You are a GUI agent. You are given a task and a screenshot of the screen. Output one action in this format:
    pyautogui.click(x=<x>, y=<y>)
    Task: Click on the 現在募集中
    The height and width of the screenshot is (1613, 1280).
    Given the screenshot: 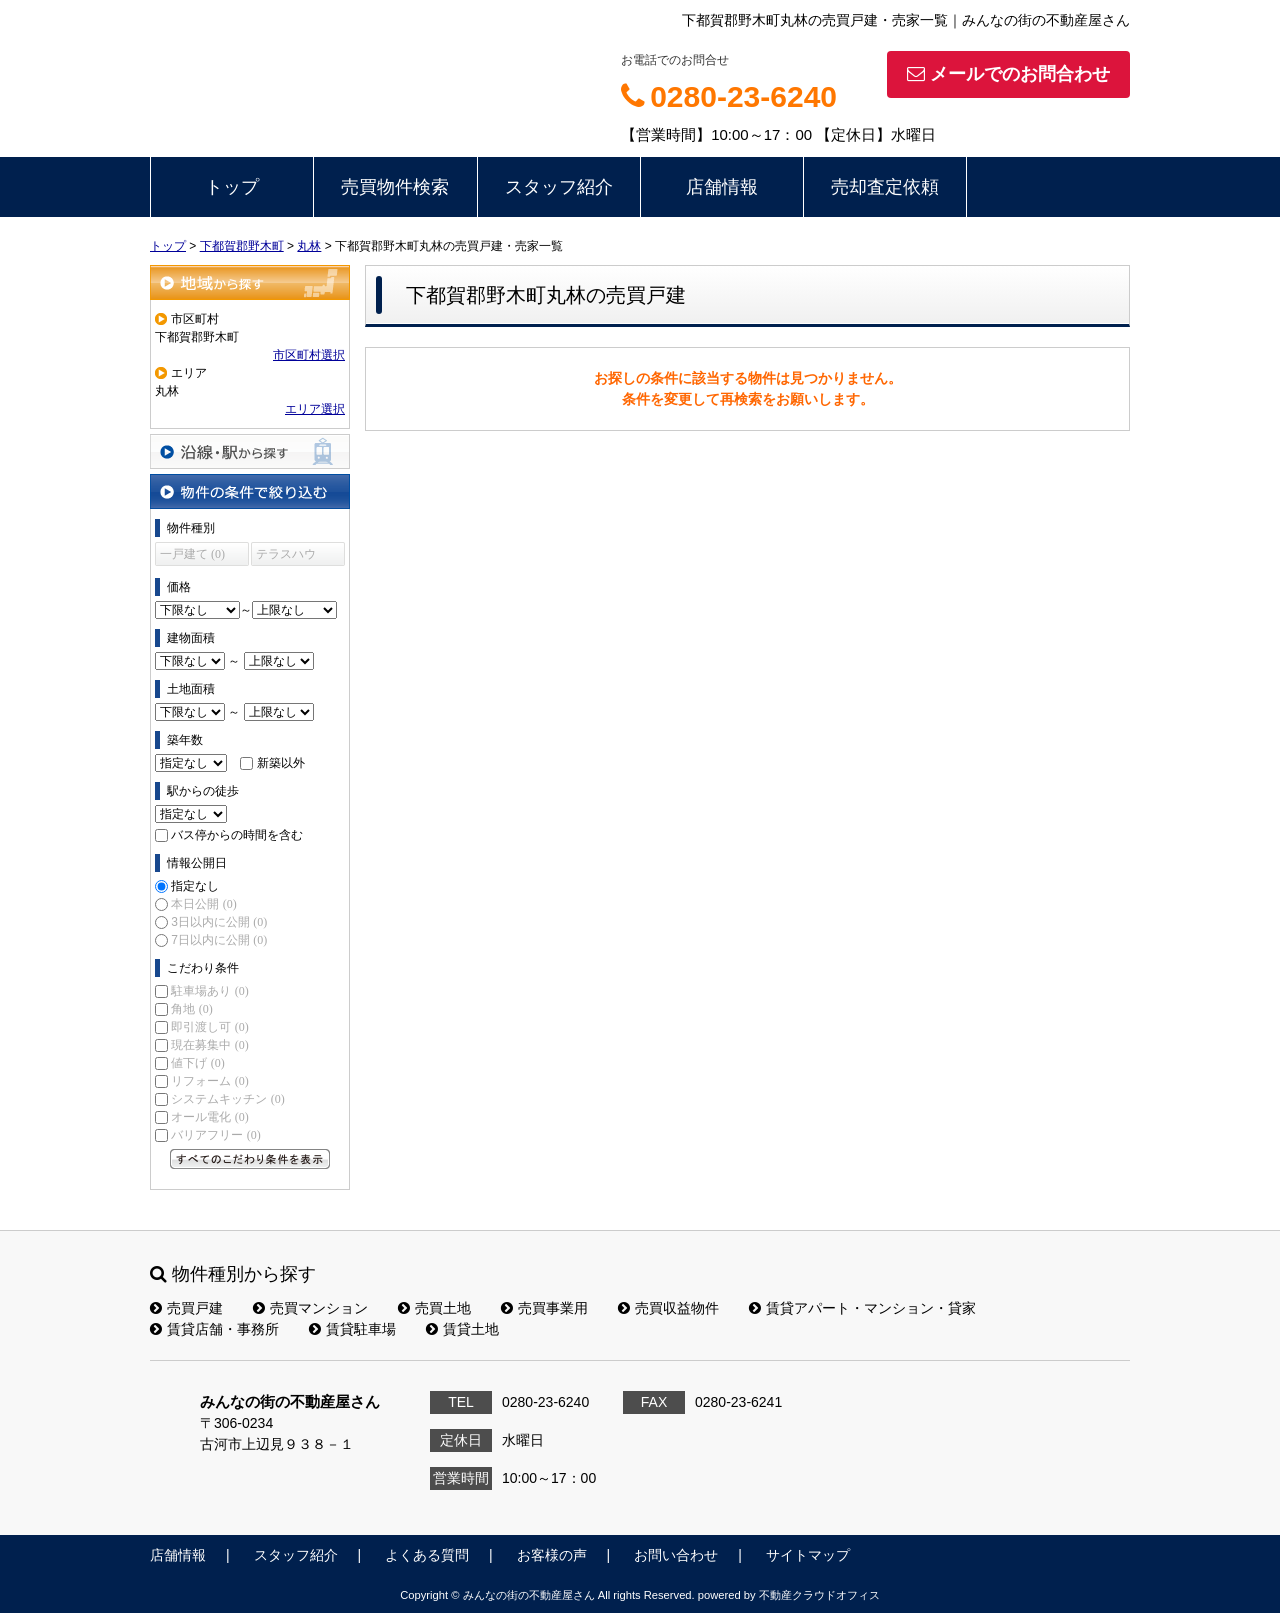 What is the action you would take?
    pyautogui.click(x=209, y=1045)
    